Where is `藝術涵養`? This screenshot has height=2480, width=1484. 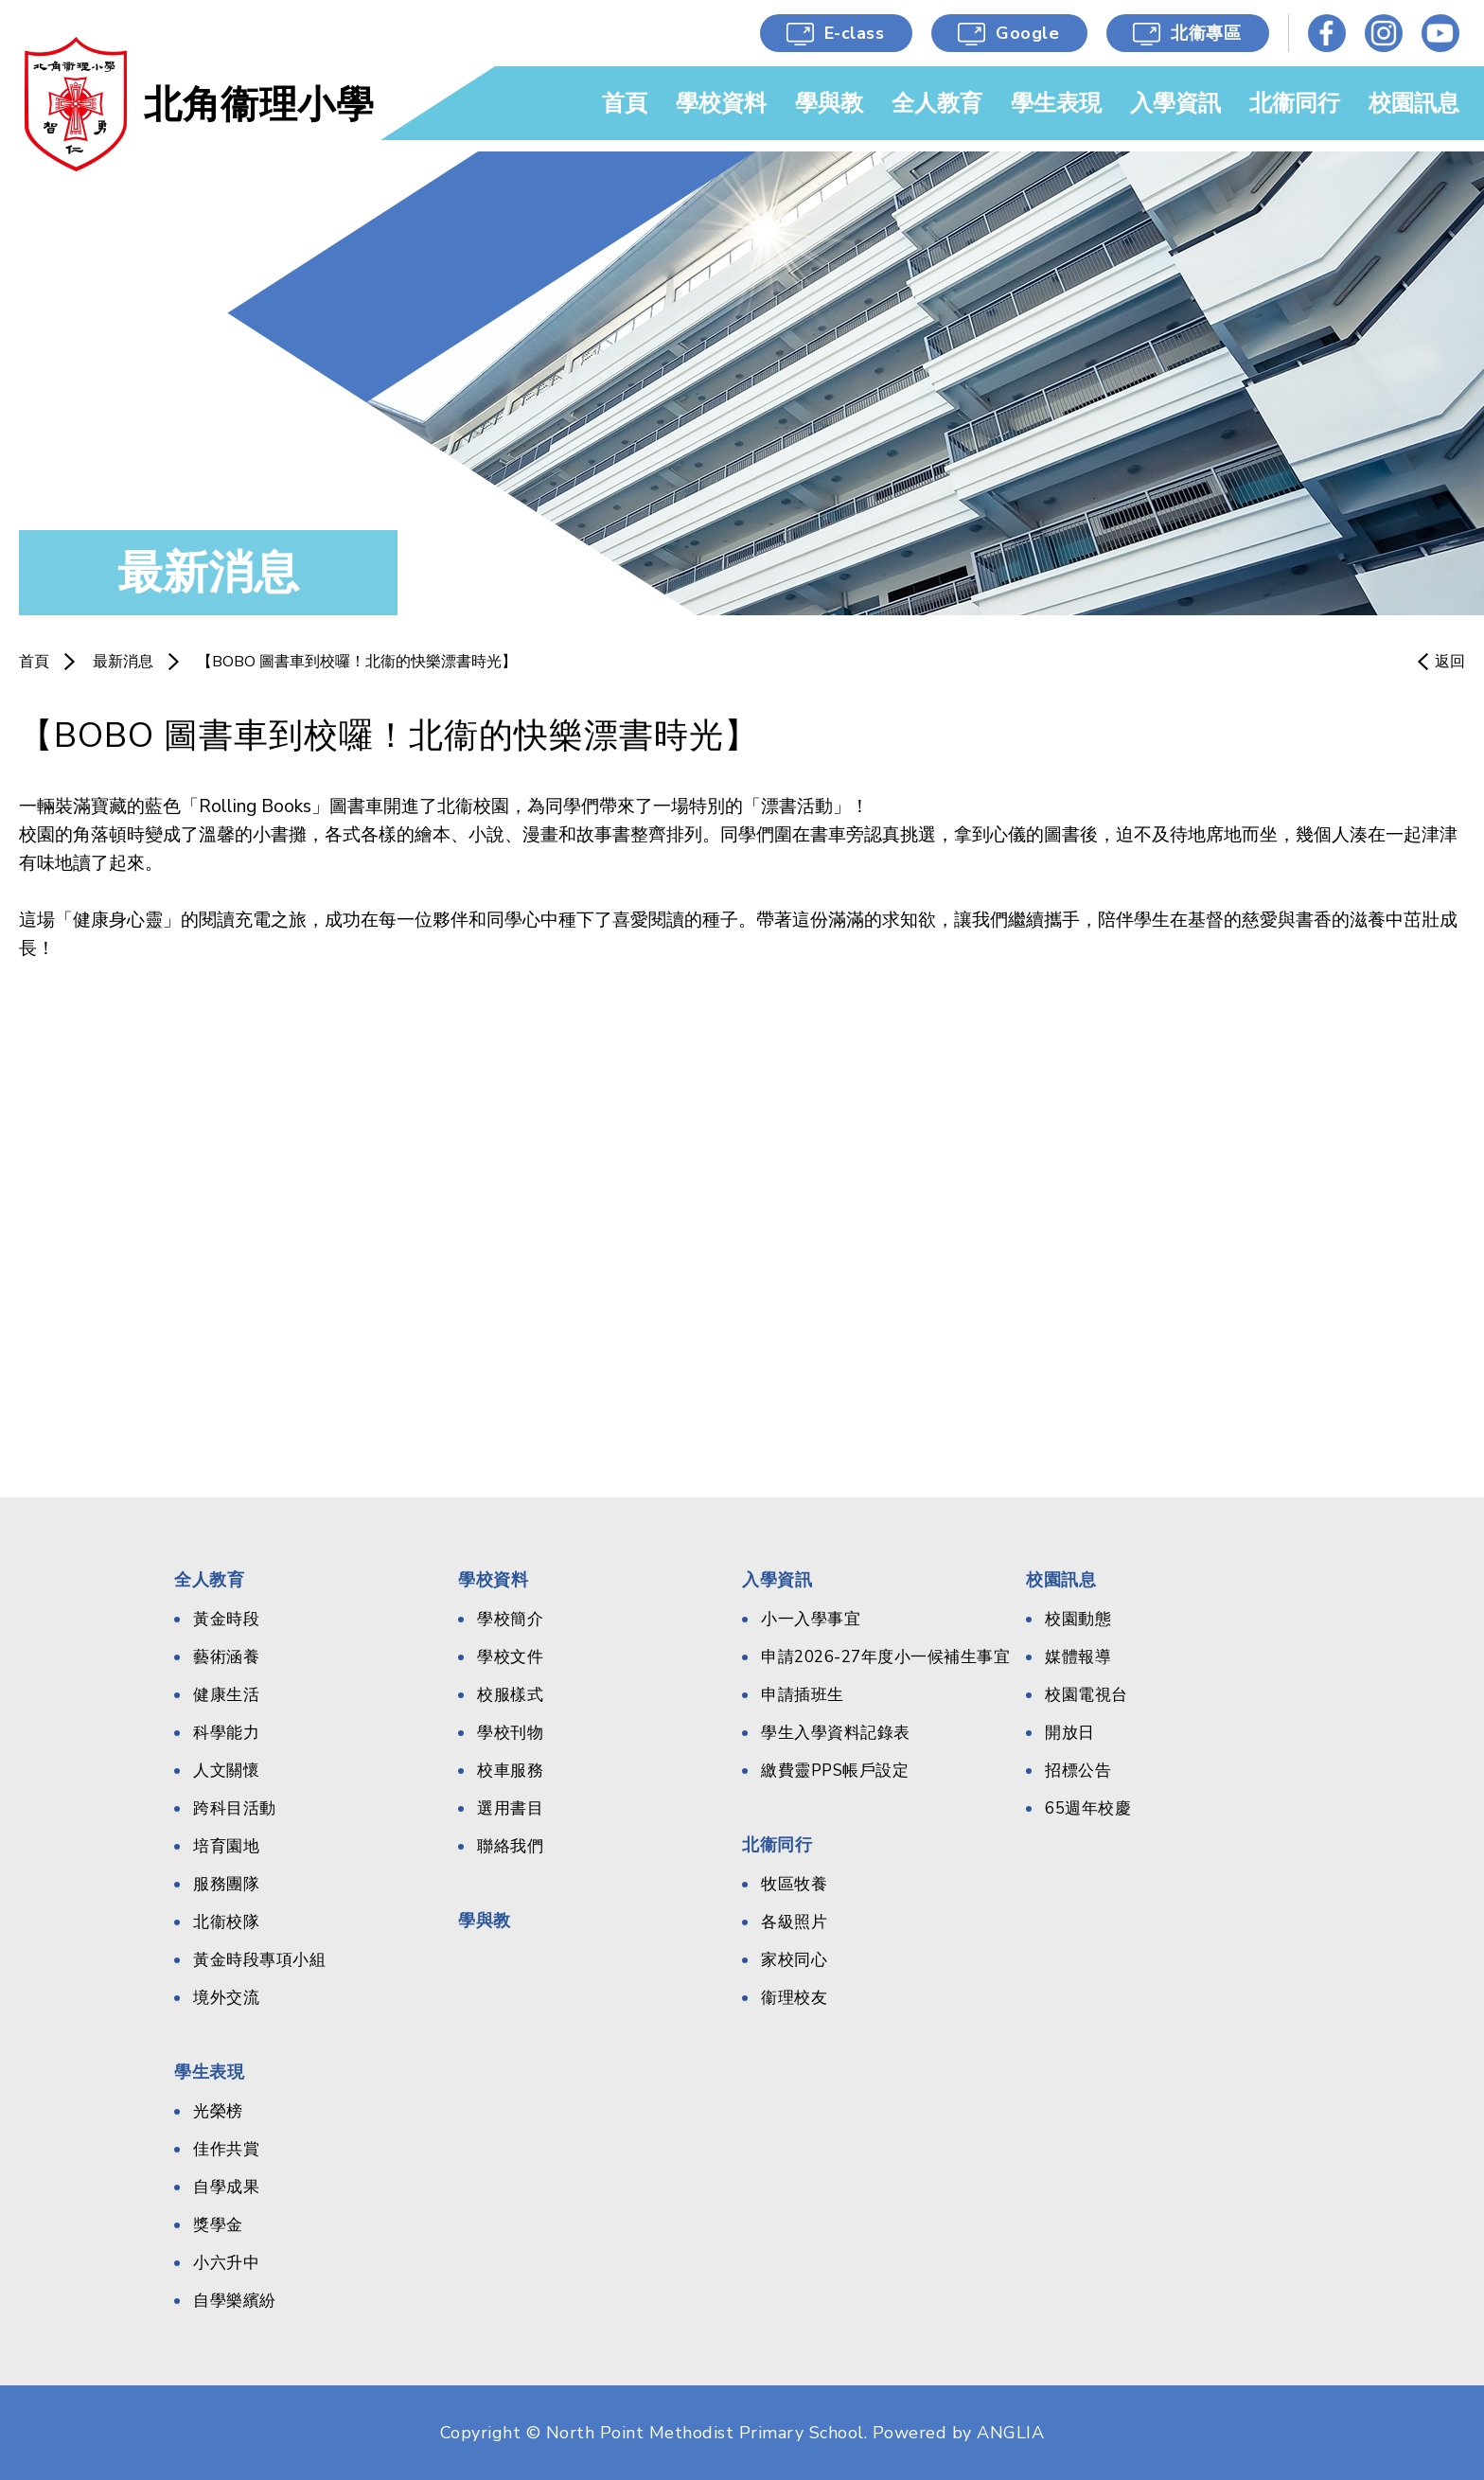
藝術涵養 is located at coordinates (226, 1657).